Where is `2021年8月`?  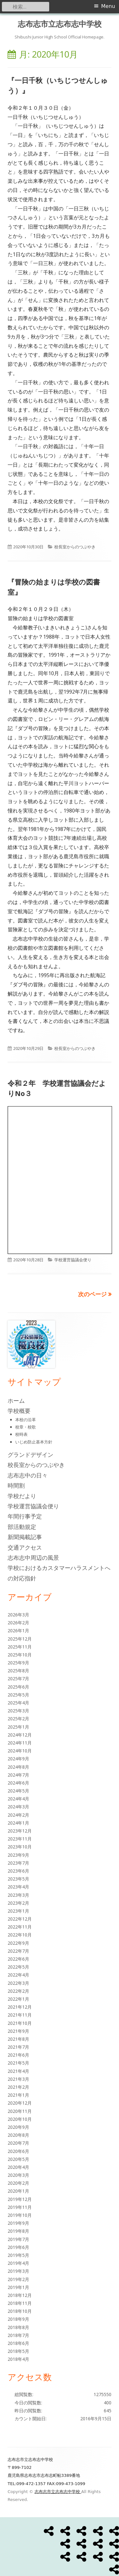 2021年8月 is located at coordinates (18, 2039).